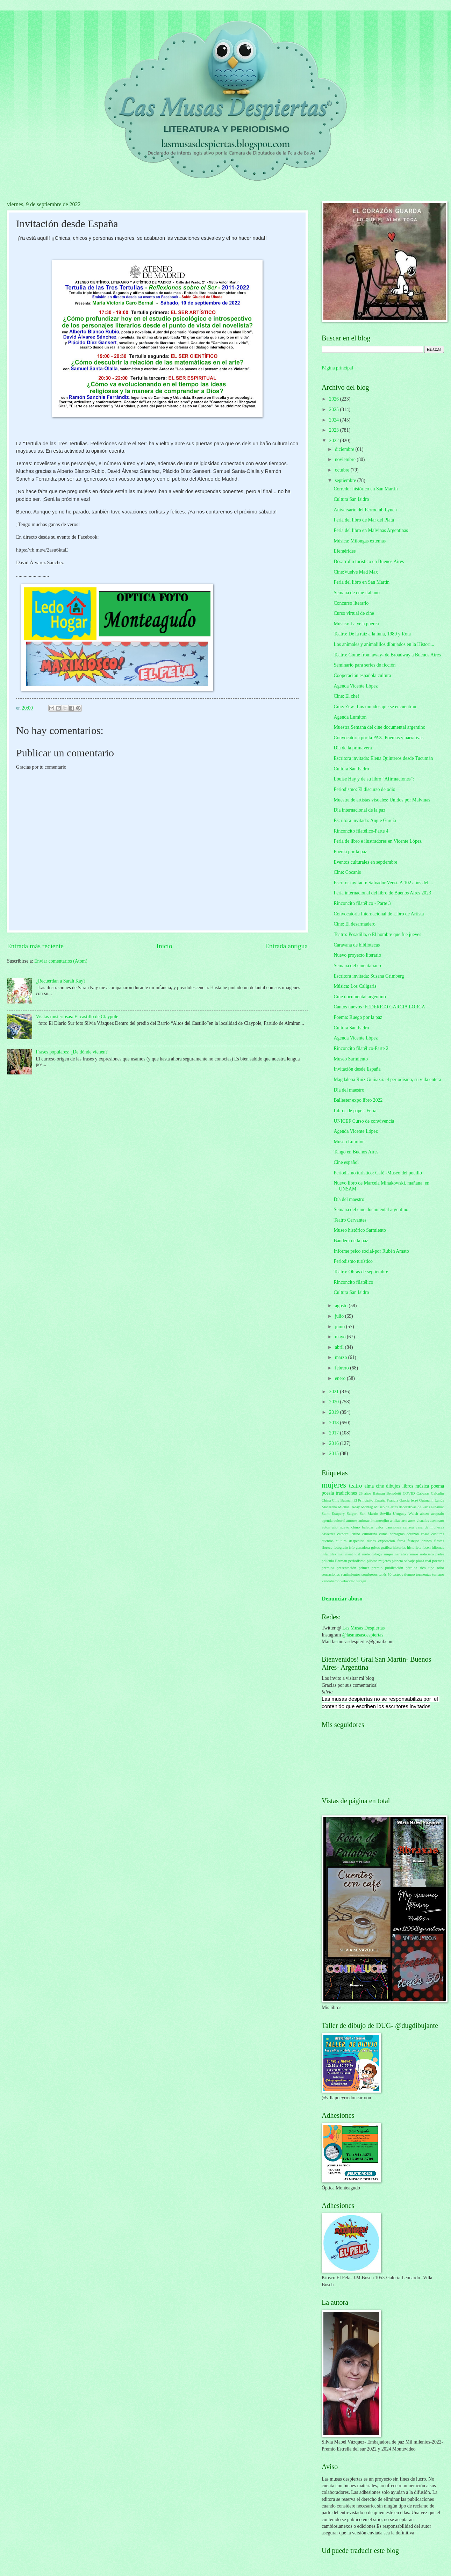  What do you see at coordinates (286, 946) in the screenshot?
I see `Entrada antigua` at bounding box center [286, 946].